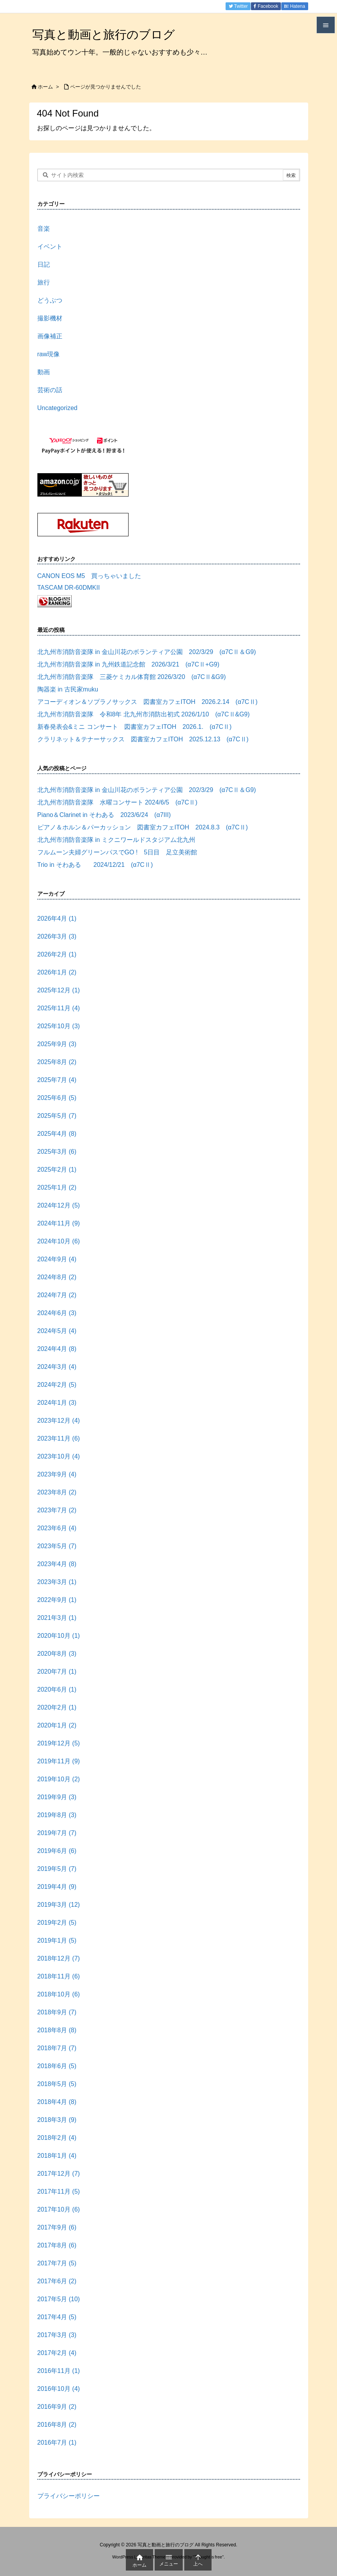  What do you see at coordinates (95, 864) in the screenshot?
I see `Trio in そわある 2024/12/21 (α7CⅡ)` at bounding box center [95, 864].